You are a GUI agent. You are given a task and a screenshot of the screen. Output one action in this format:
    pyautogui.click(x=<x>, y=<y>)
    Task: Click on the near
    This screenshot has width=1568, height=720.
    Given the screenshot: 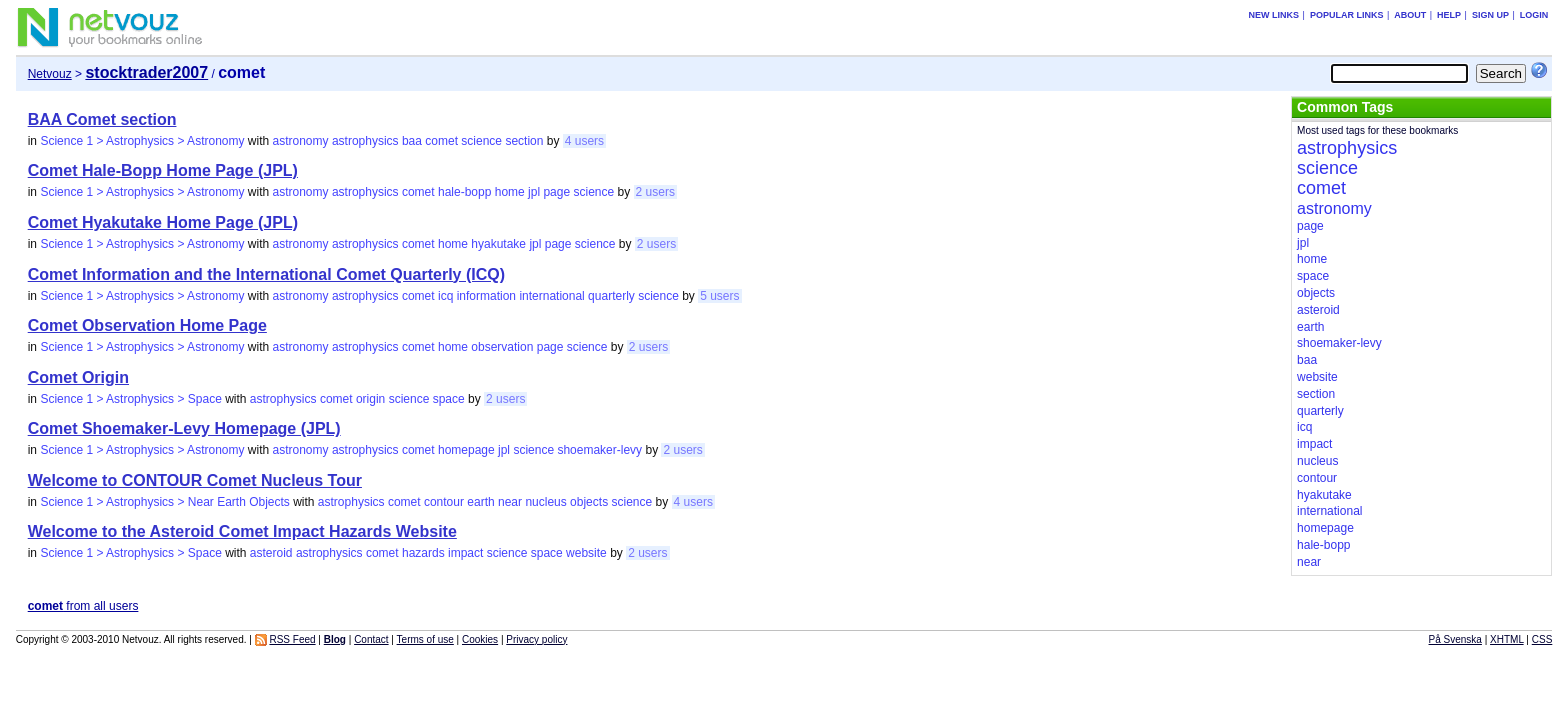 What is the action you would take?
    pyautogui.click(x=510, y=502)
    